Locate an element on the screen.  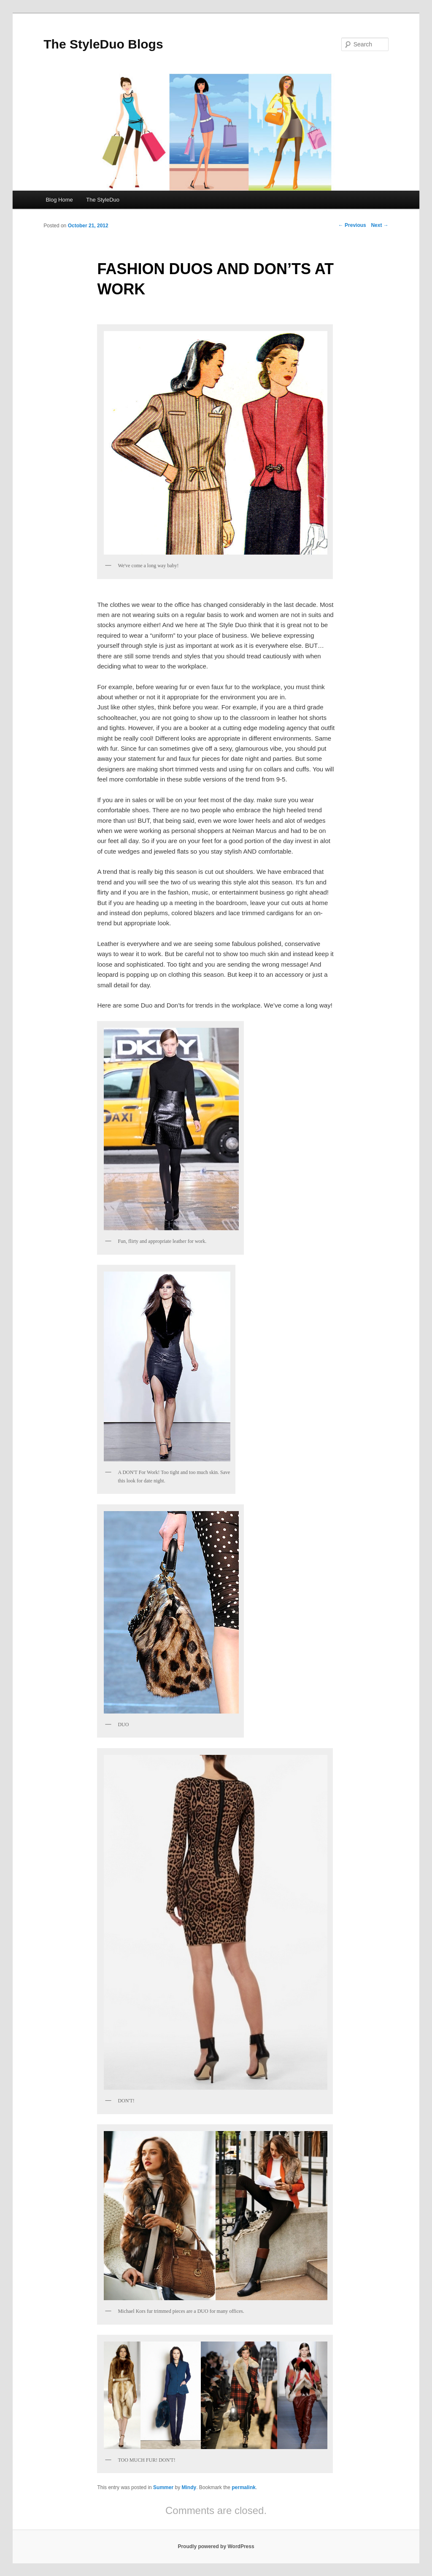
Proudly powered by WordPress is located at coordinates (216, 2546).